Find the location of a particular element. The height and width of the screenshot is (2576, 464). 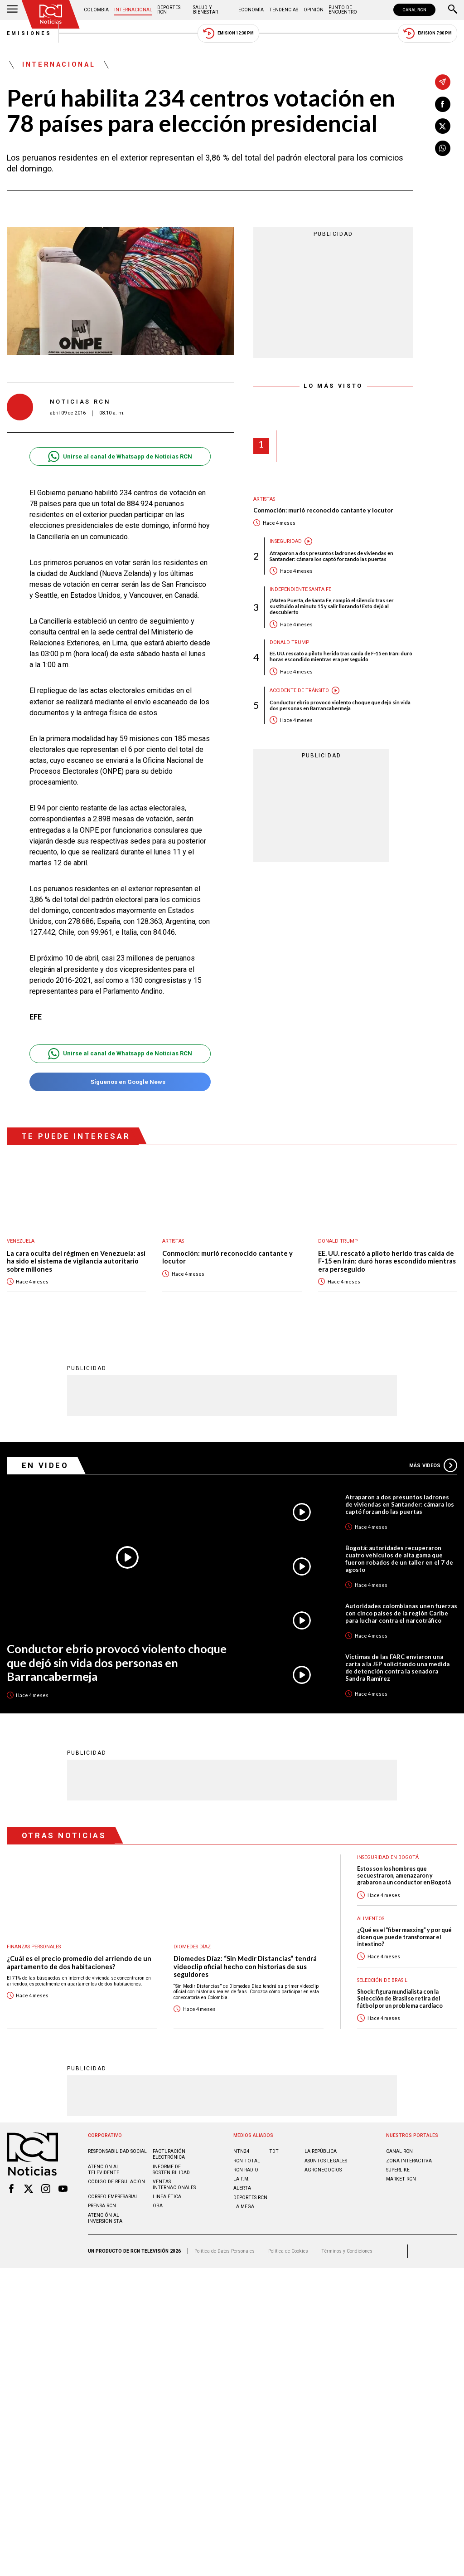

Deportes RCN is located at coordinates (168, 10).